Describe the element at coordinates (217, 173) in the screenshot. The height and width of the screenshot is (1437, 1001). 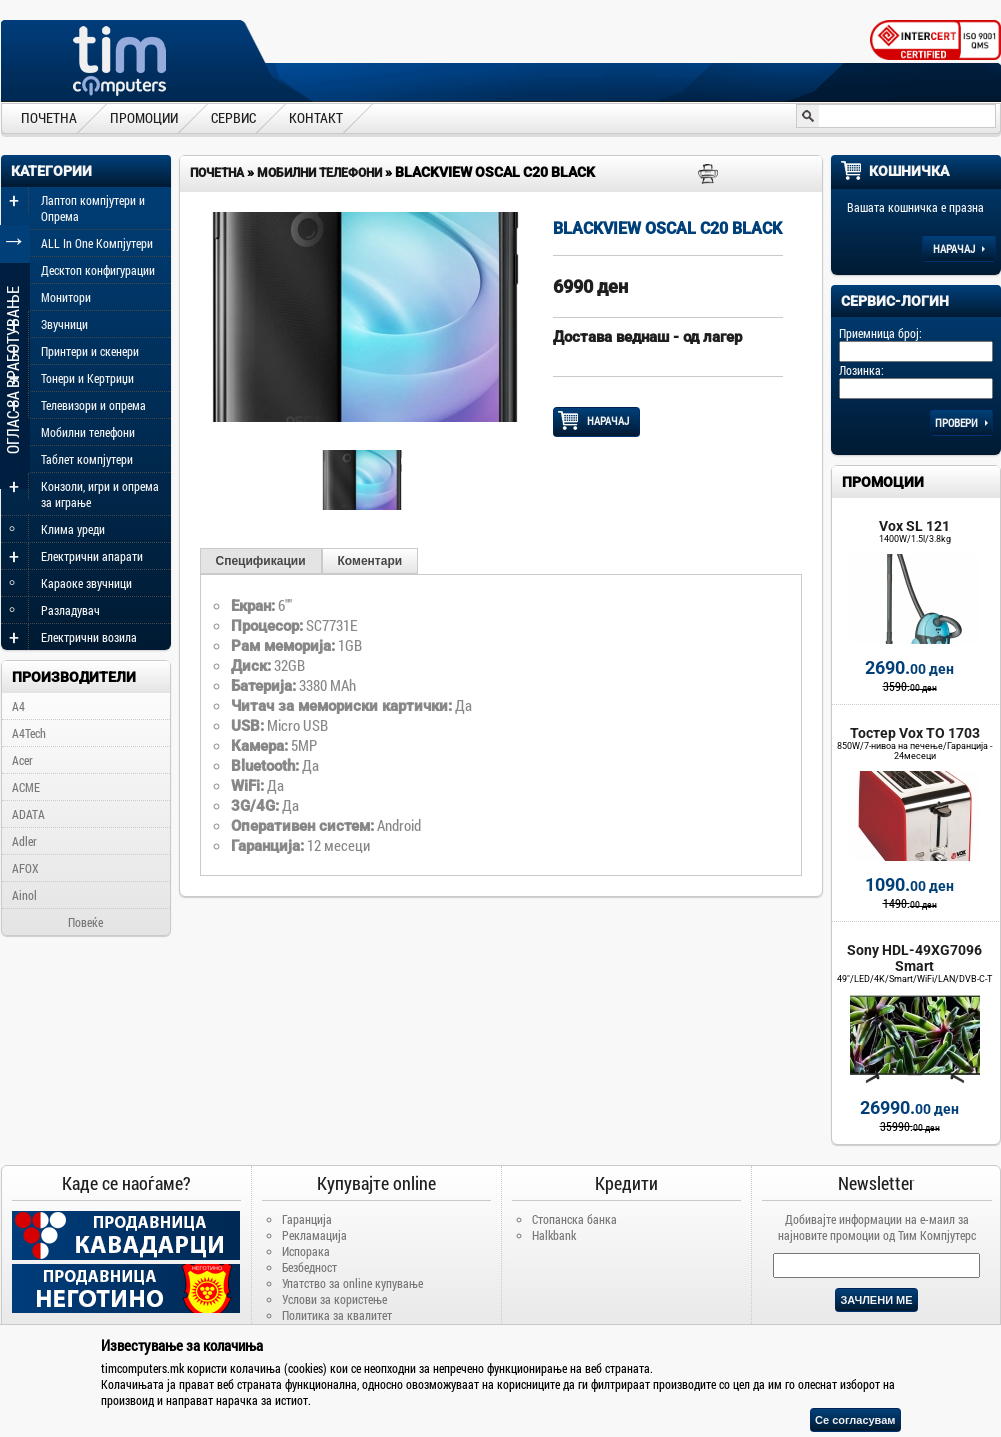
I see `Почетна` at that location.